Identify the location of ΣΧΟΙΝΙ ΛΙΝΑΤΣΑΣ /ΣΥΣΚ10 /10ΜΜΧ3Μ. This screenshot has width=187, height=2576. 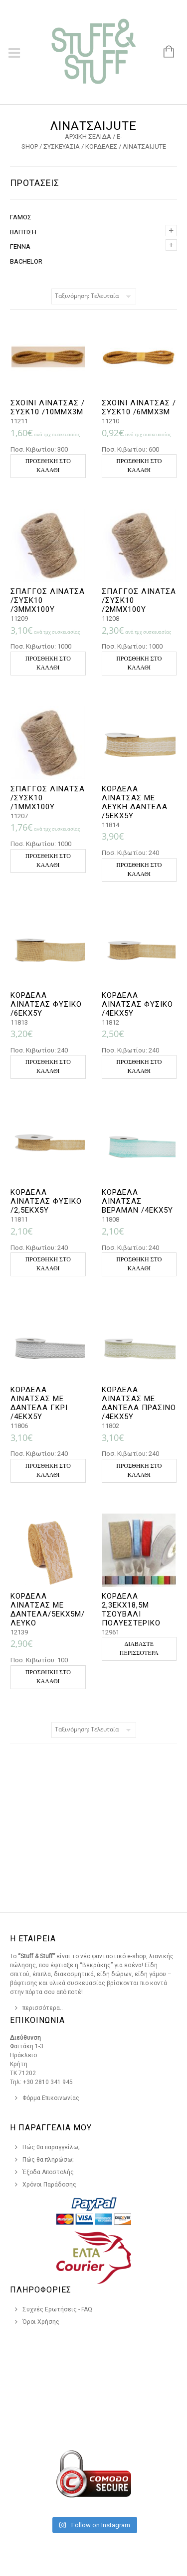
(47, 407).